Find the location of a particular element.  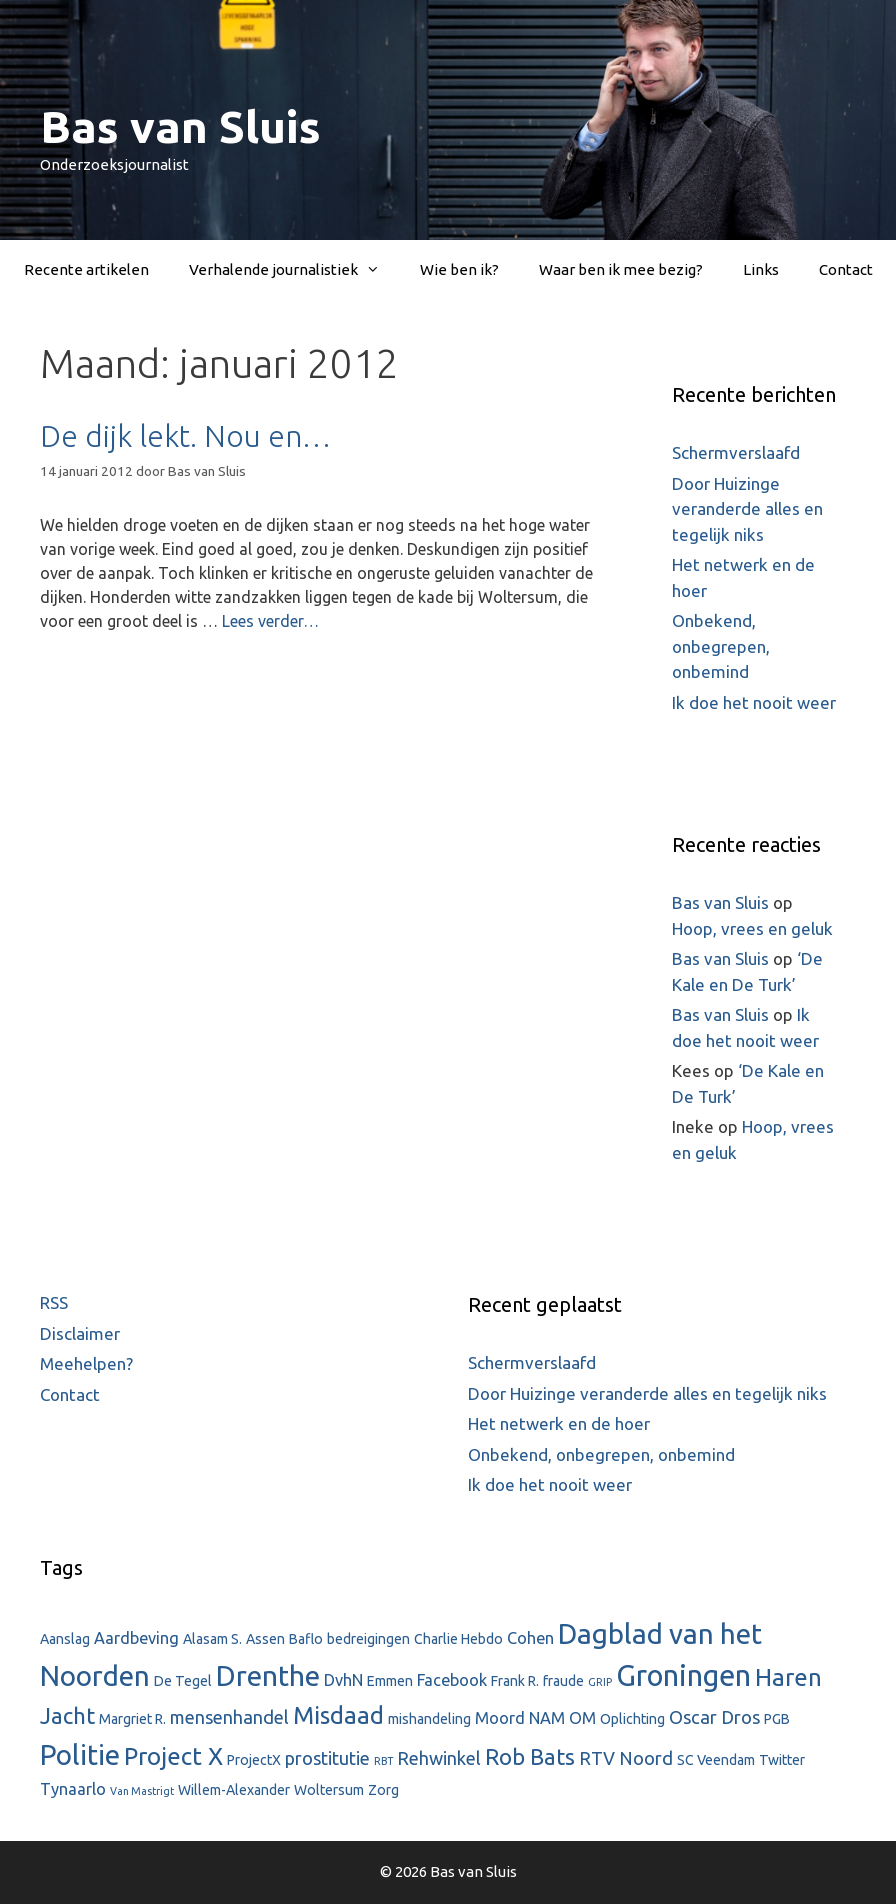

Willem-Alexander [Willem-Alexander (2 items)] is located at coordinates (234, 1790).